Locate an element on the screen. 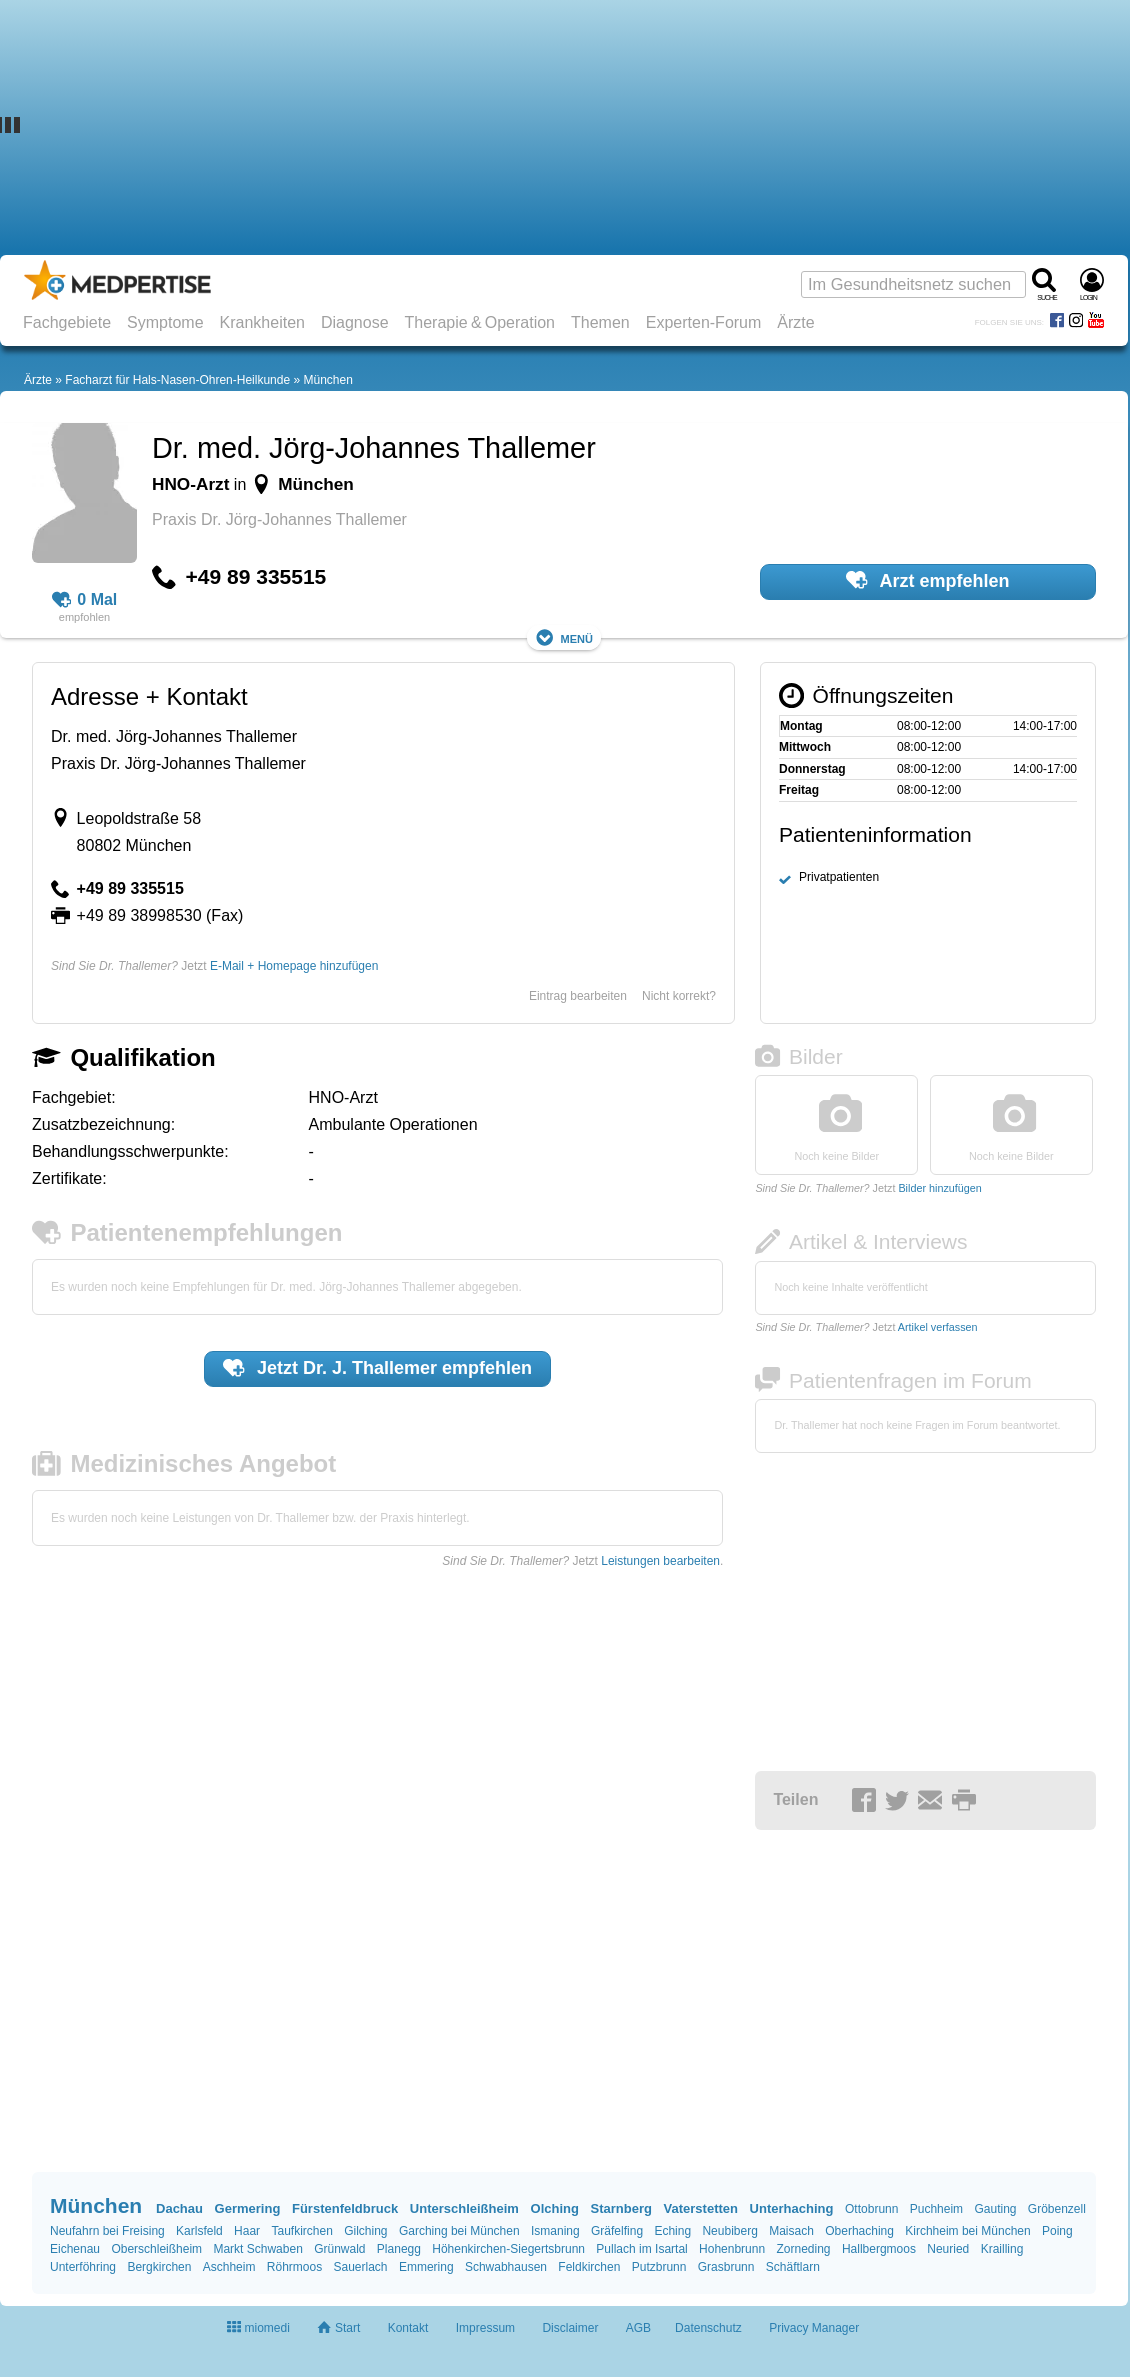 This screenshot has height=2377, width=1130. Gilching is located at coordinates (365, 2231).